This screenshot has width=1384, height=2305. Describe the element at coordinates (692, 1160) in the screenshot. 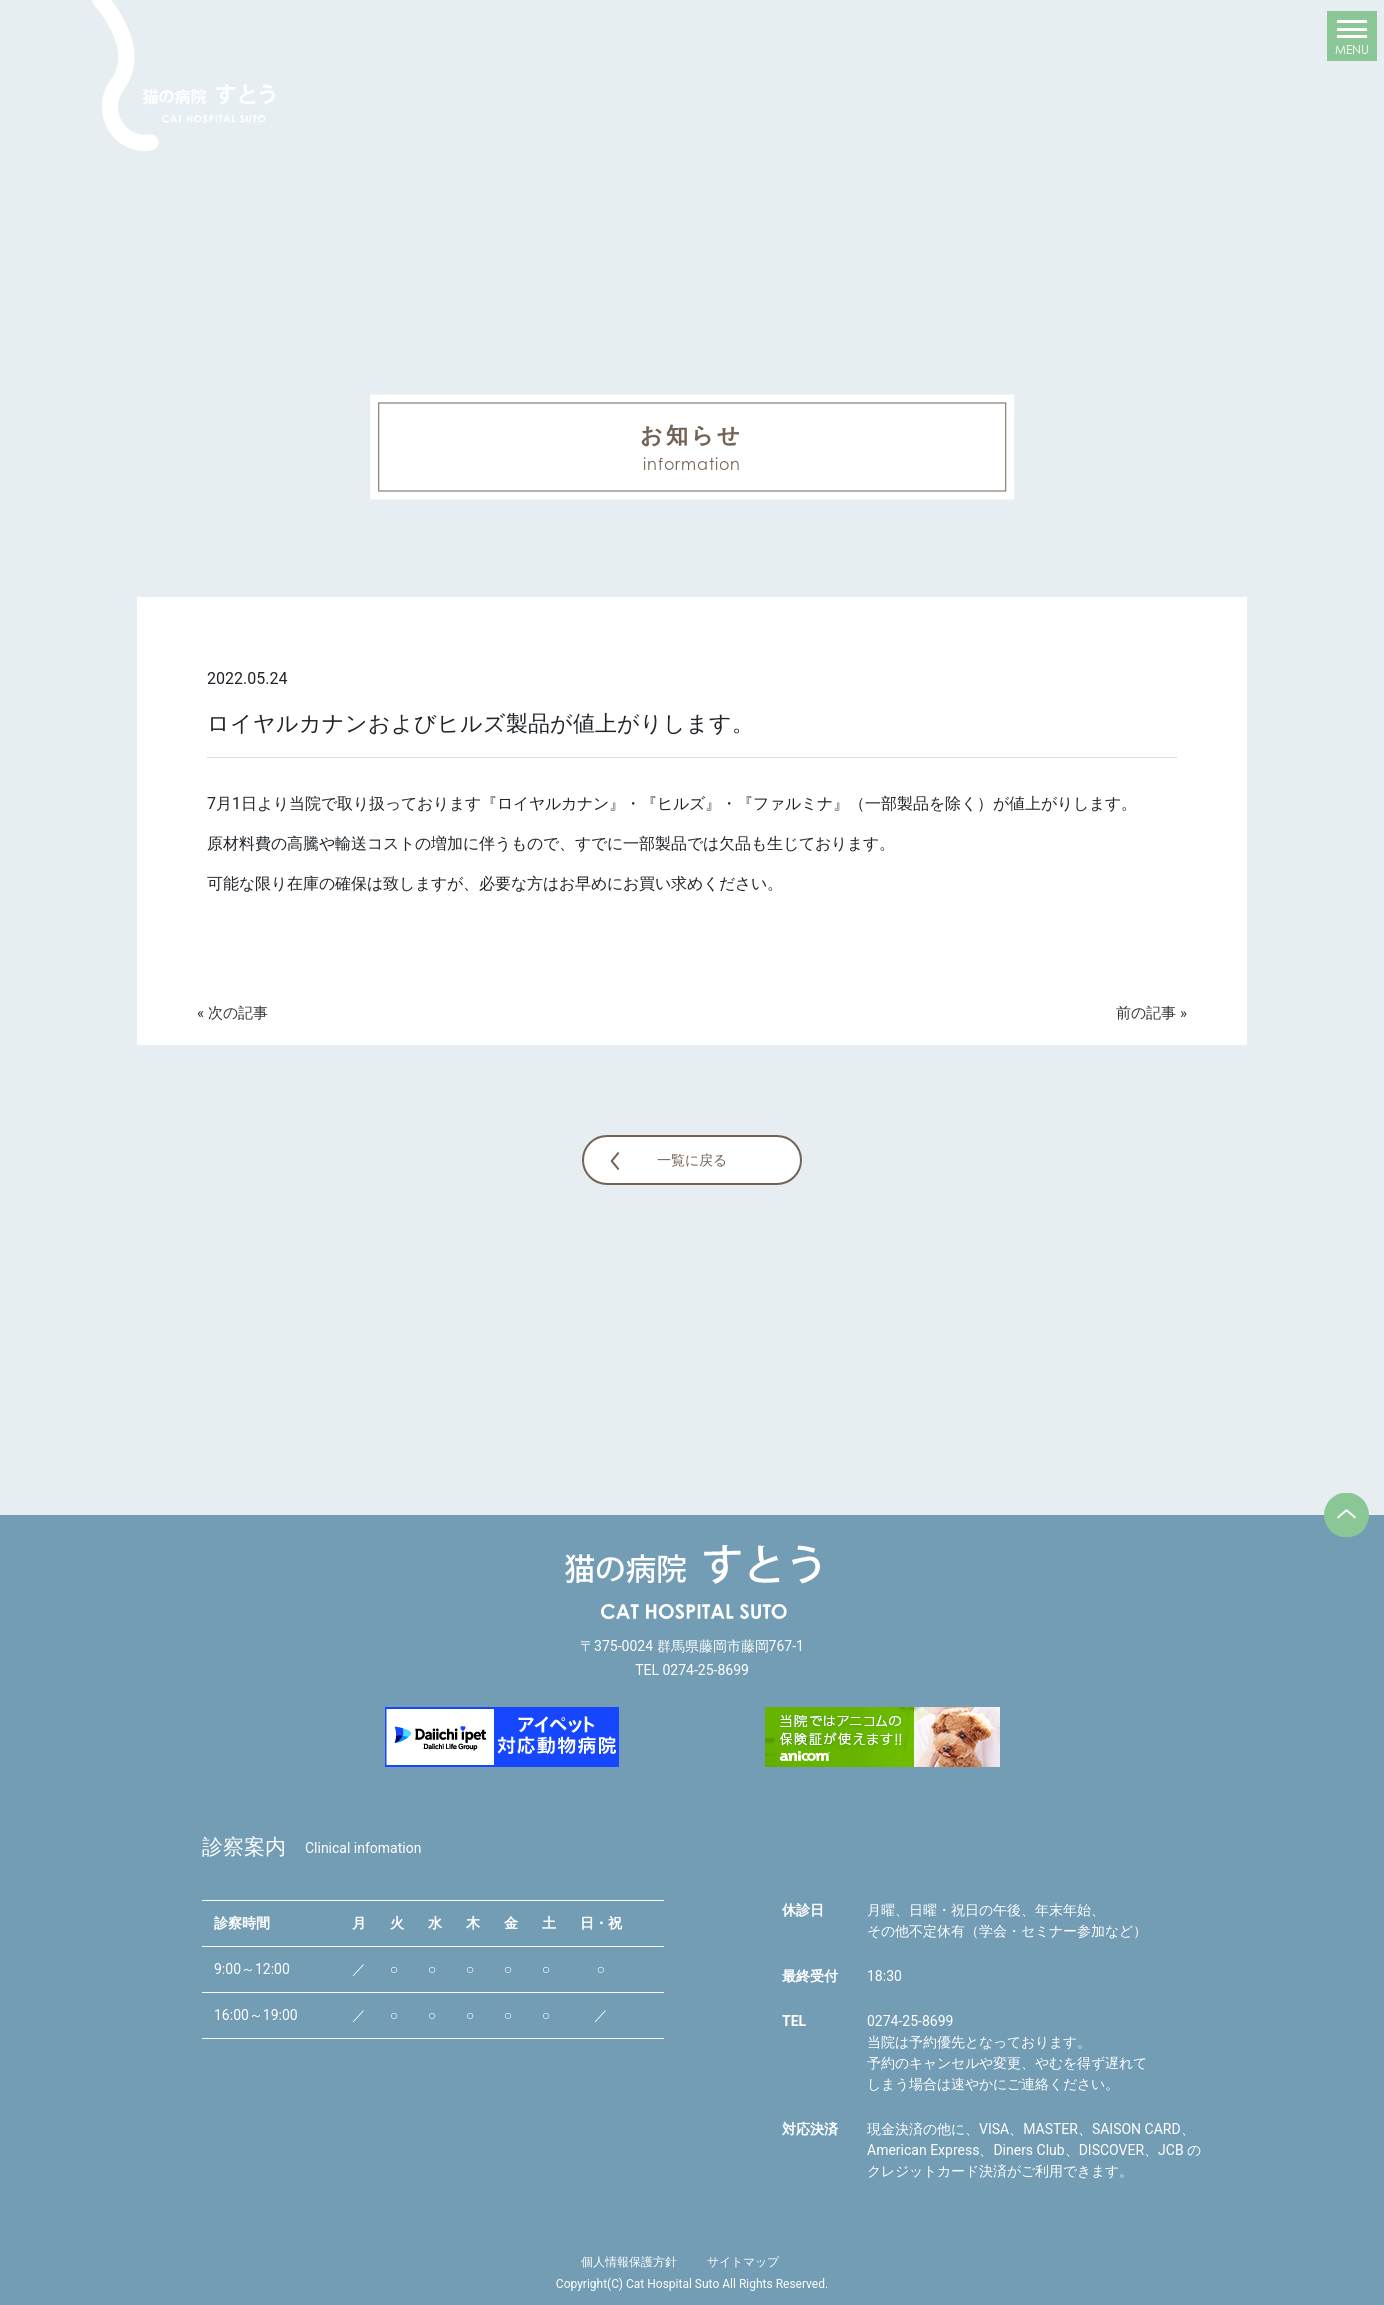

I see `一覧に戻る` at that location.